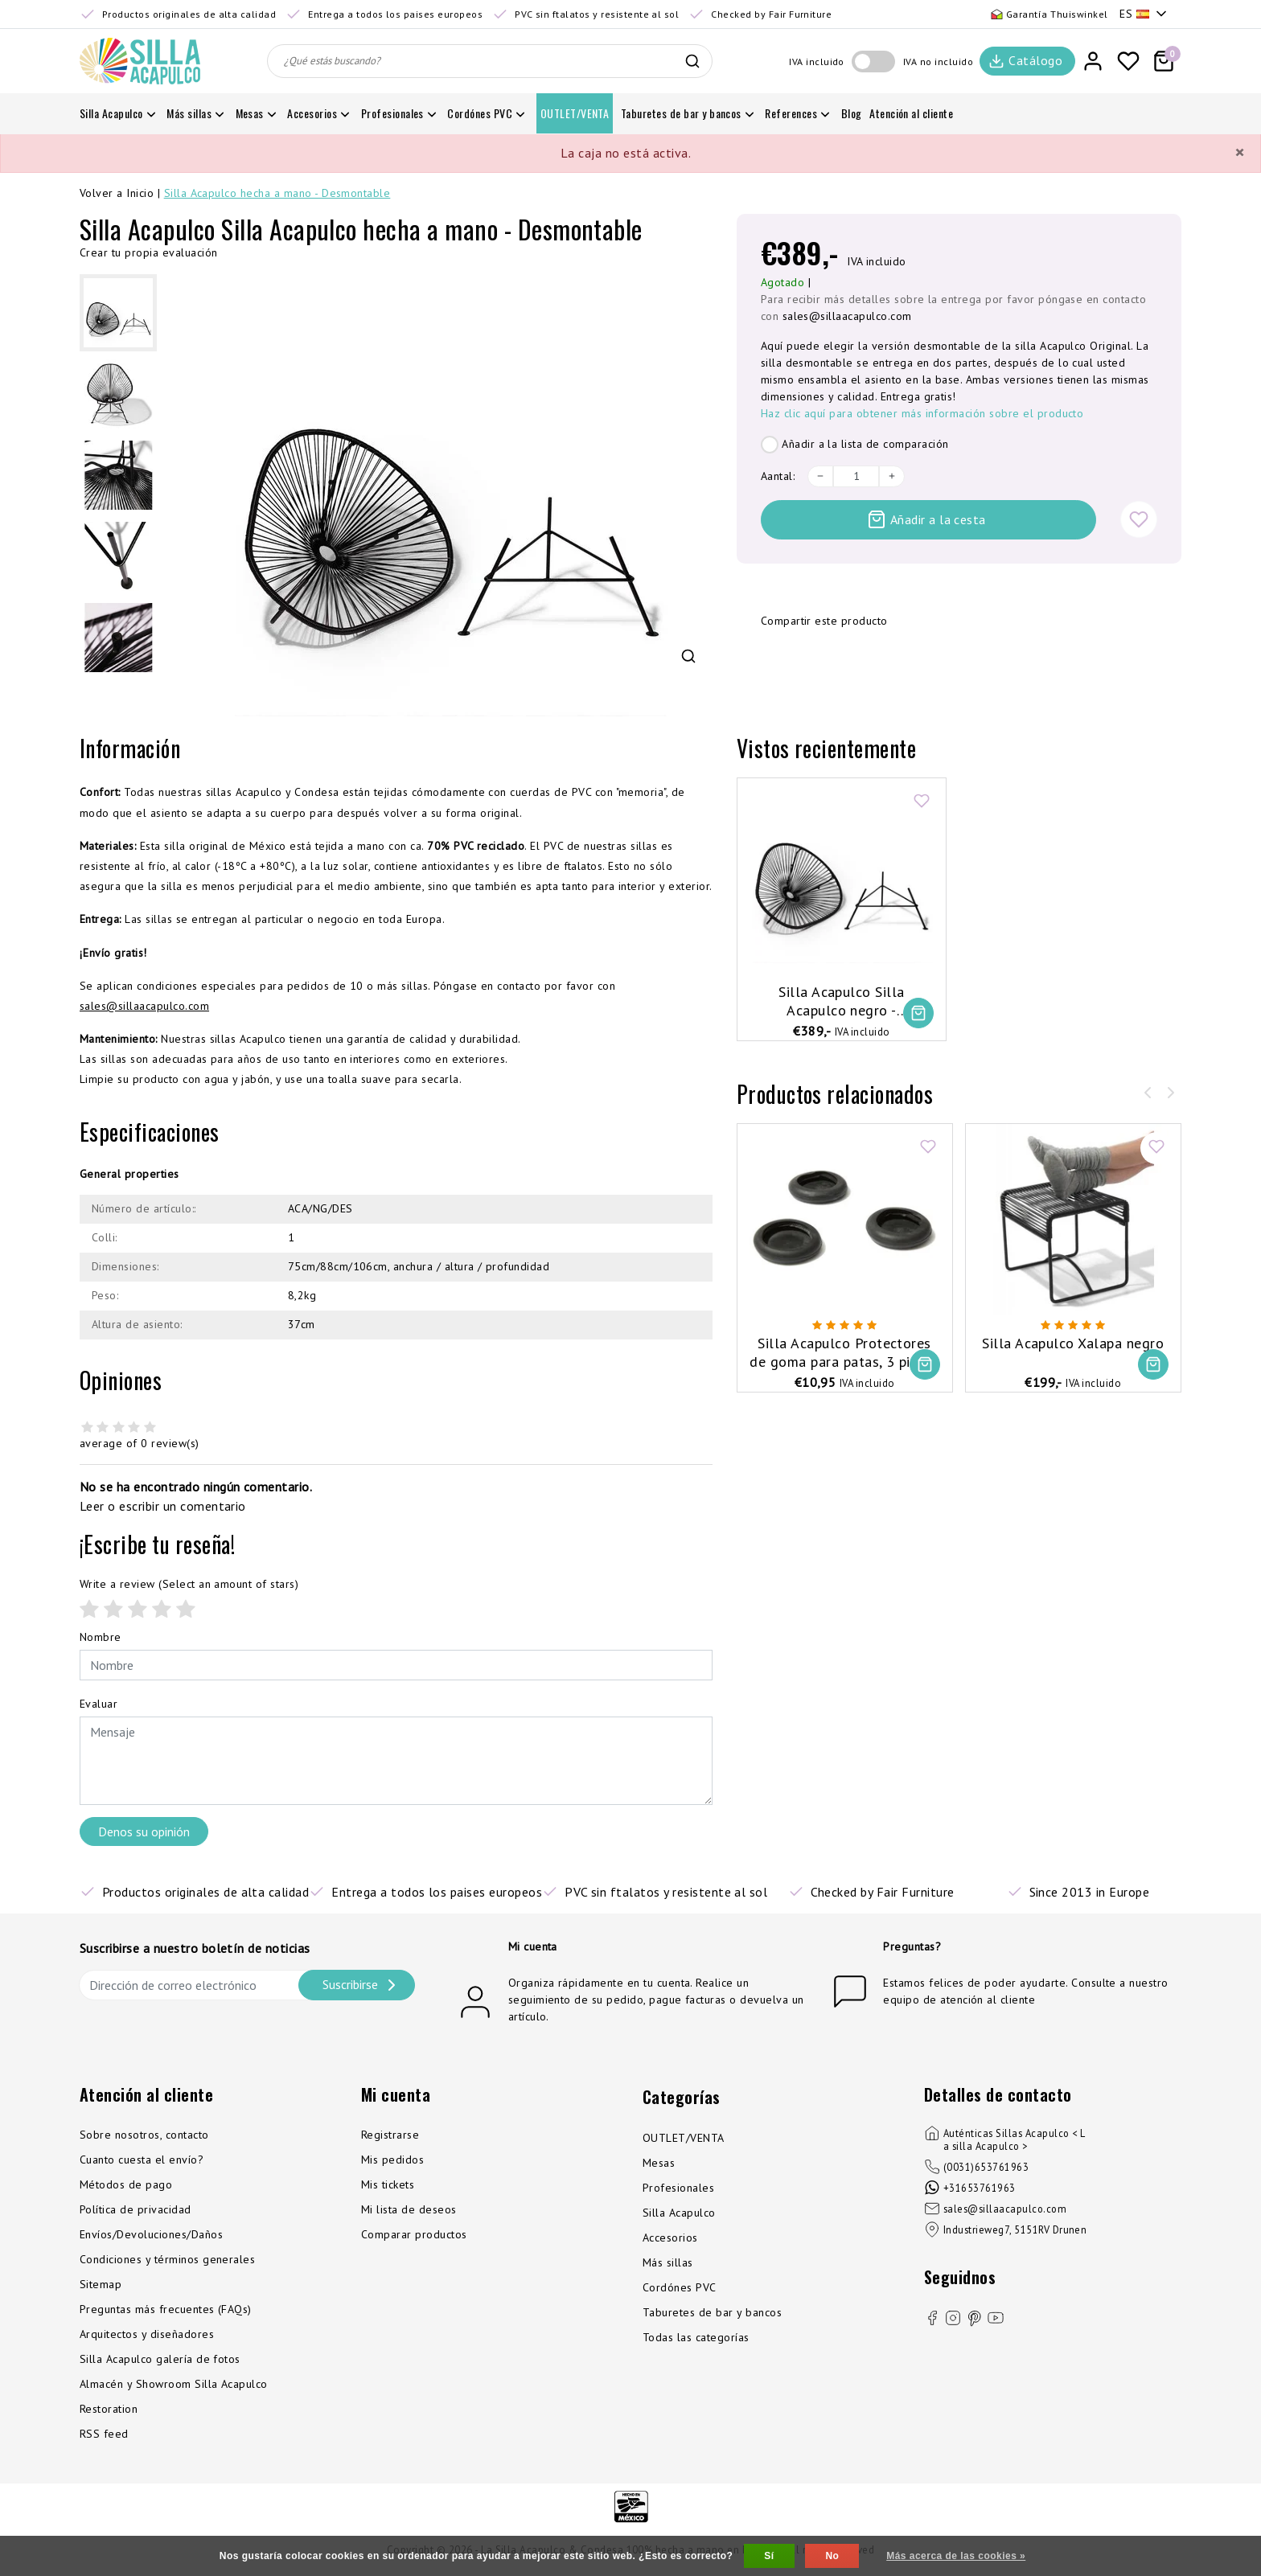  Describe the element at coordinates (670, 2237) in the screenshot. I see `Accesorios` at that location.